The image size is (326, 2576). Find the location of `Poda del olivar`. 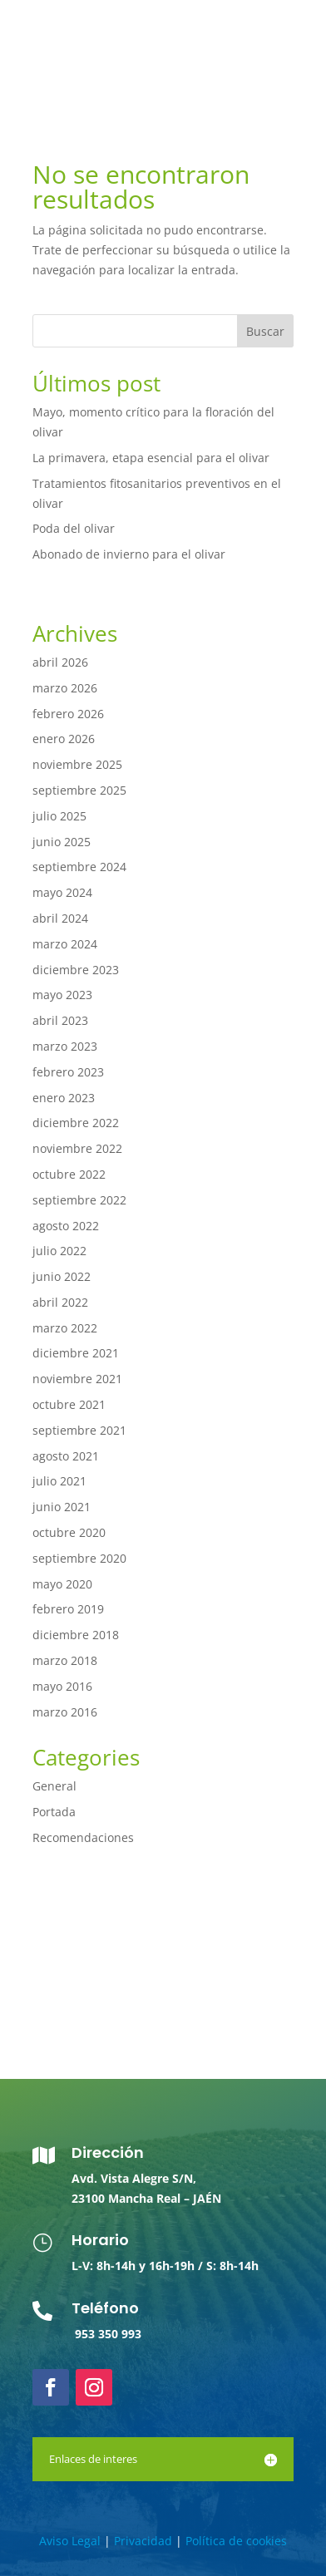

Poda del olivar is located at coordinates (73, 528).